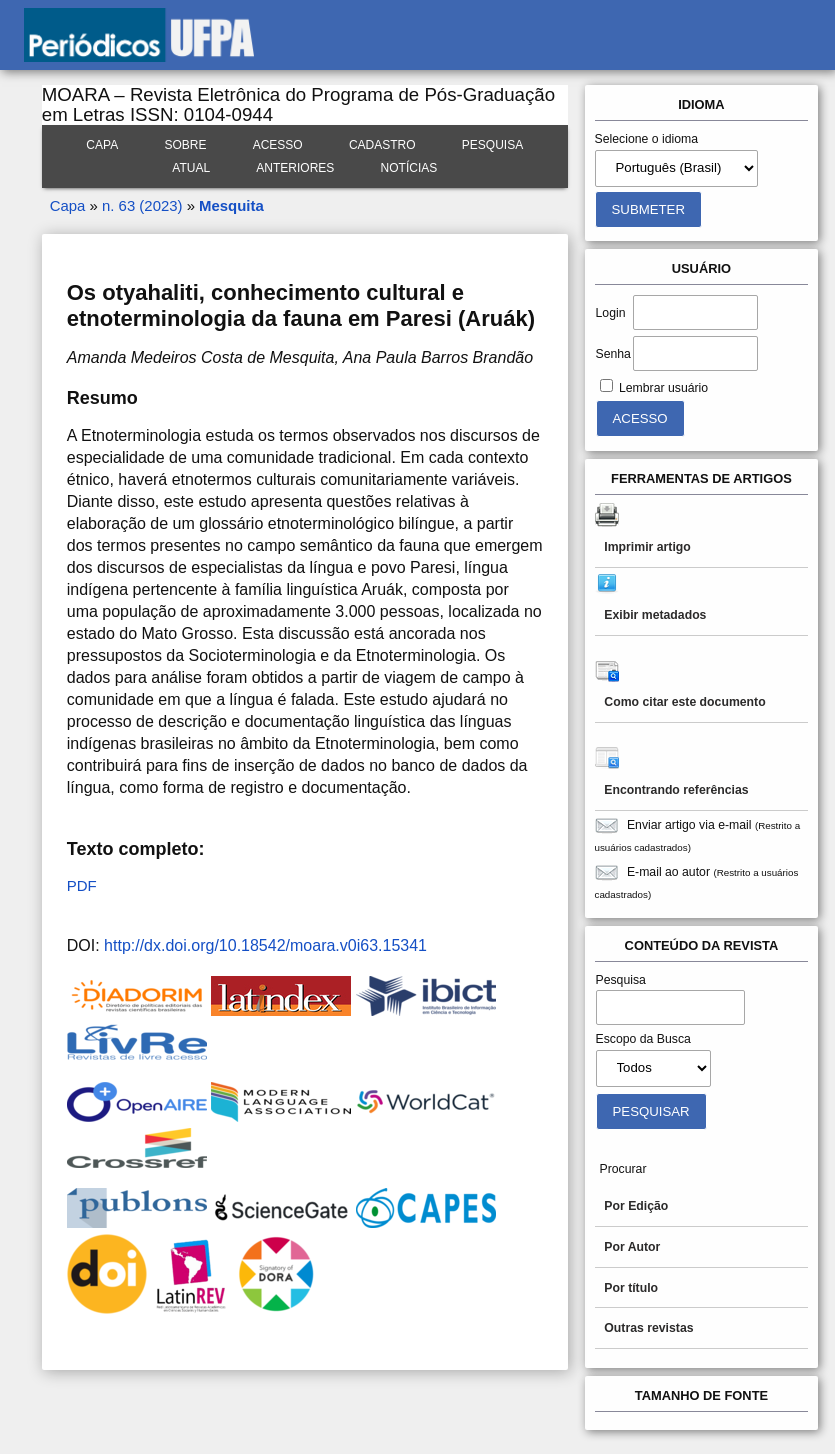  What do you see at coordinates (636, 1206) in the screenshot?
I see `Por Edição` at bounding box center [636, 1206].